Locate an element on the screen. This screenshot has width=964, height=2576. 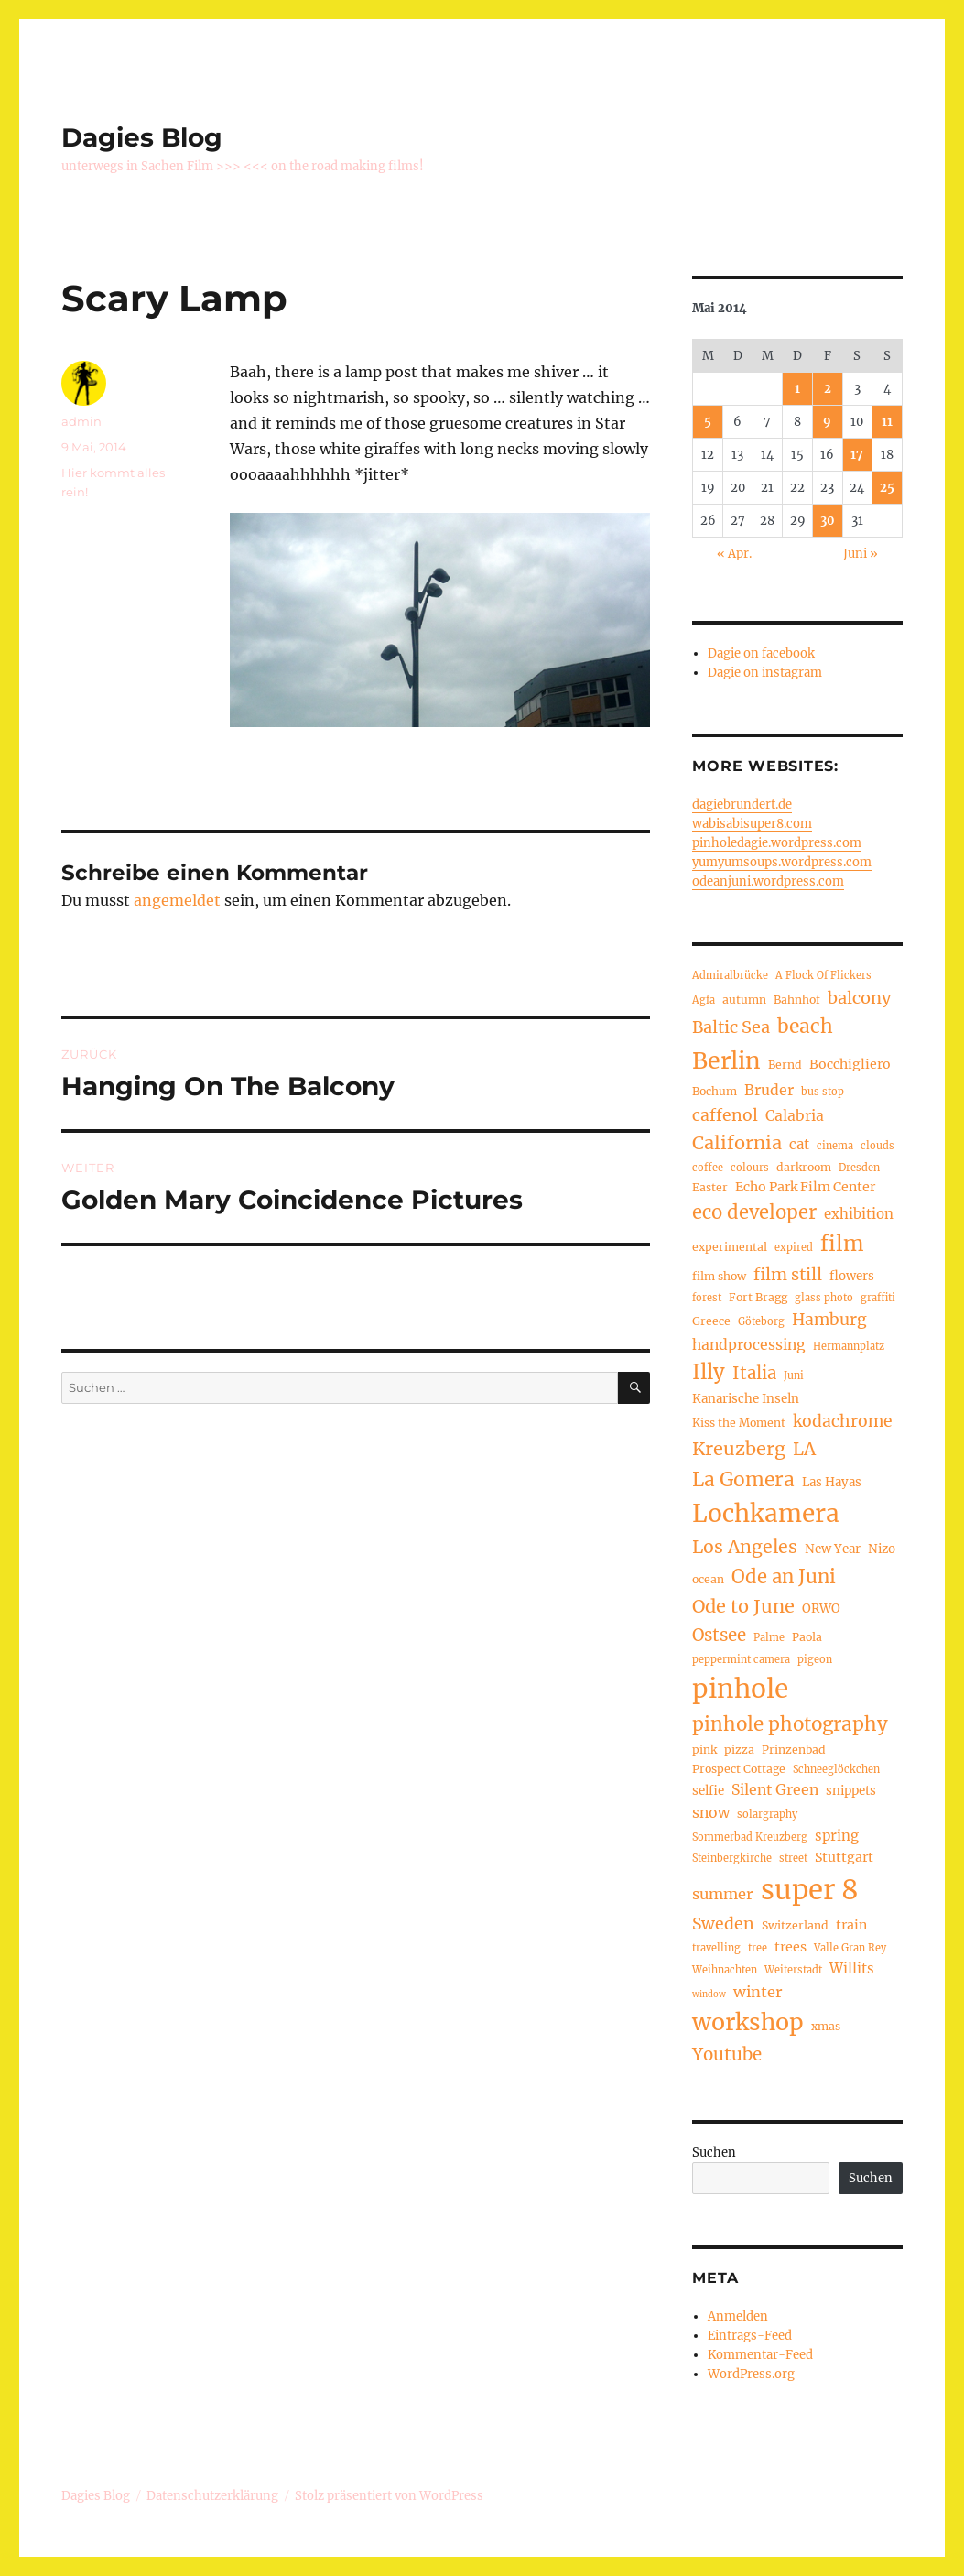
snow [snow (9 Einträge)] is located at coordinates (711, 1812).